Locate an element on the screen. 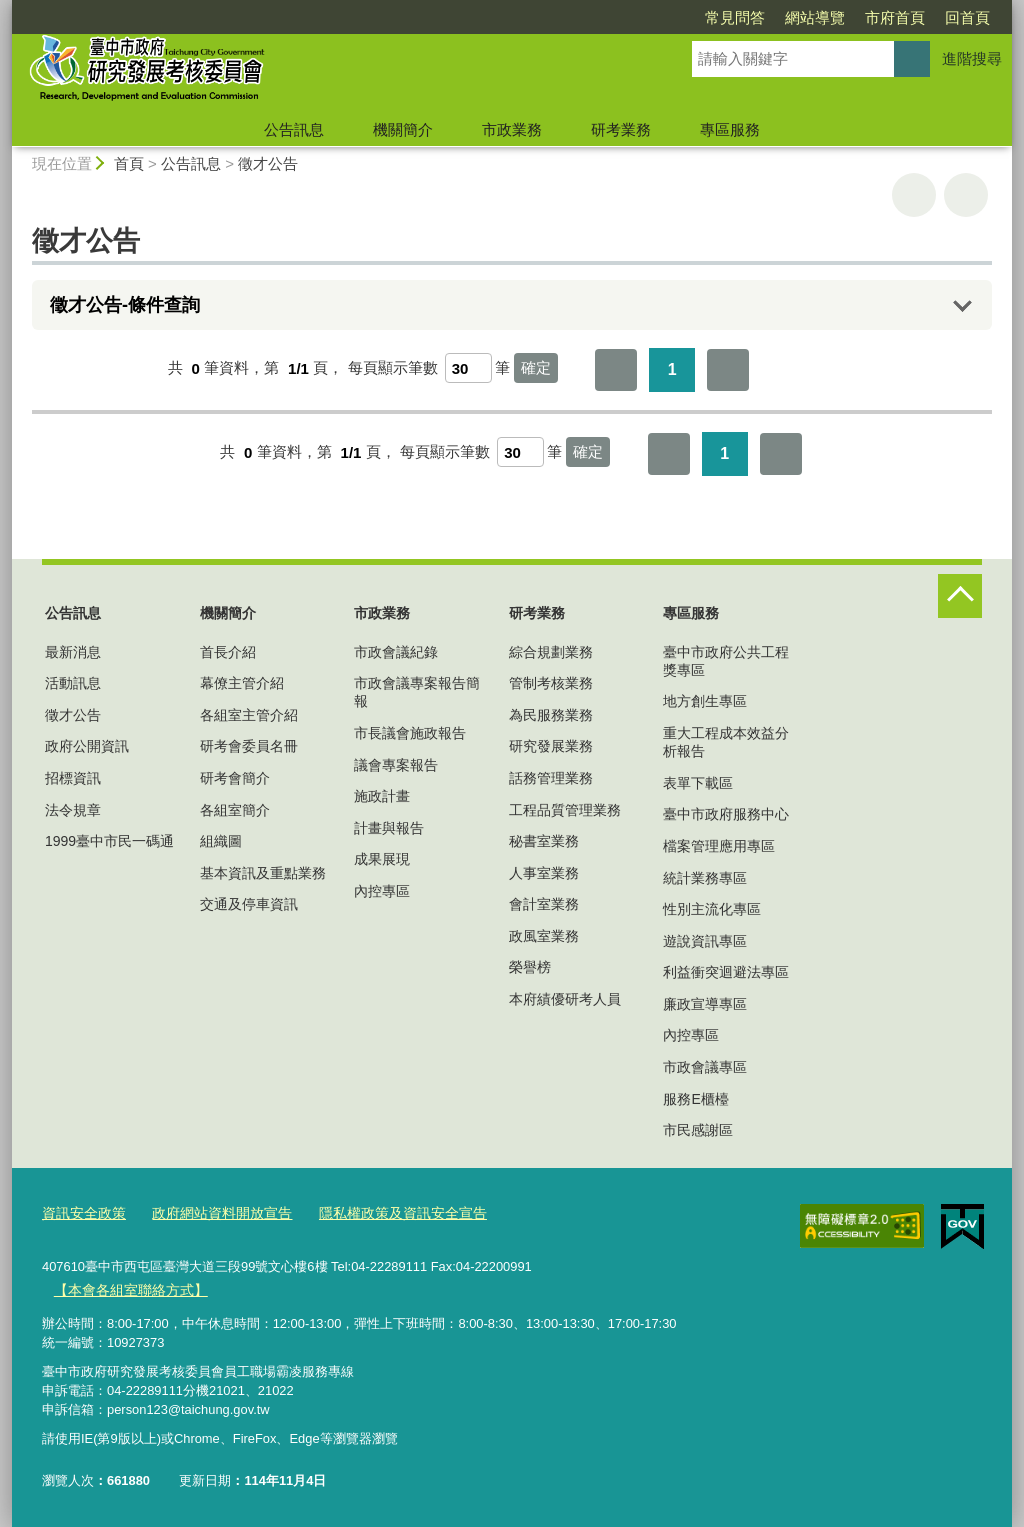 Image resolution: width=1024 pixels, height=1527 pixels. 會計室業務 is located at coordinates (544, 904).